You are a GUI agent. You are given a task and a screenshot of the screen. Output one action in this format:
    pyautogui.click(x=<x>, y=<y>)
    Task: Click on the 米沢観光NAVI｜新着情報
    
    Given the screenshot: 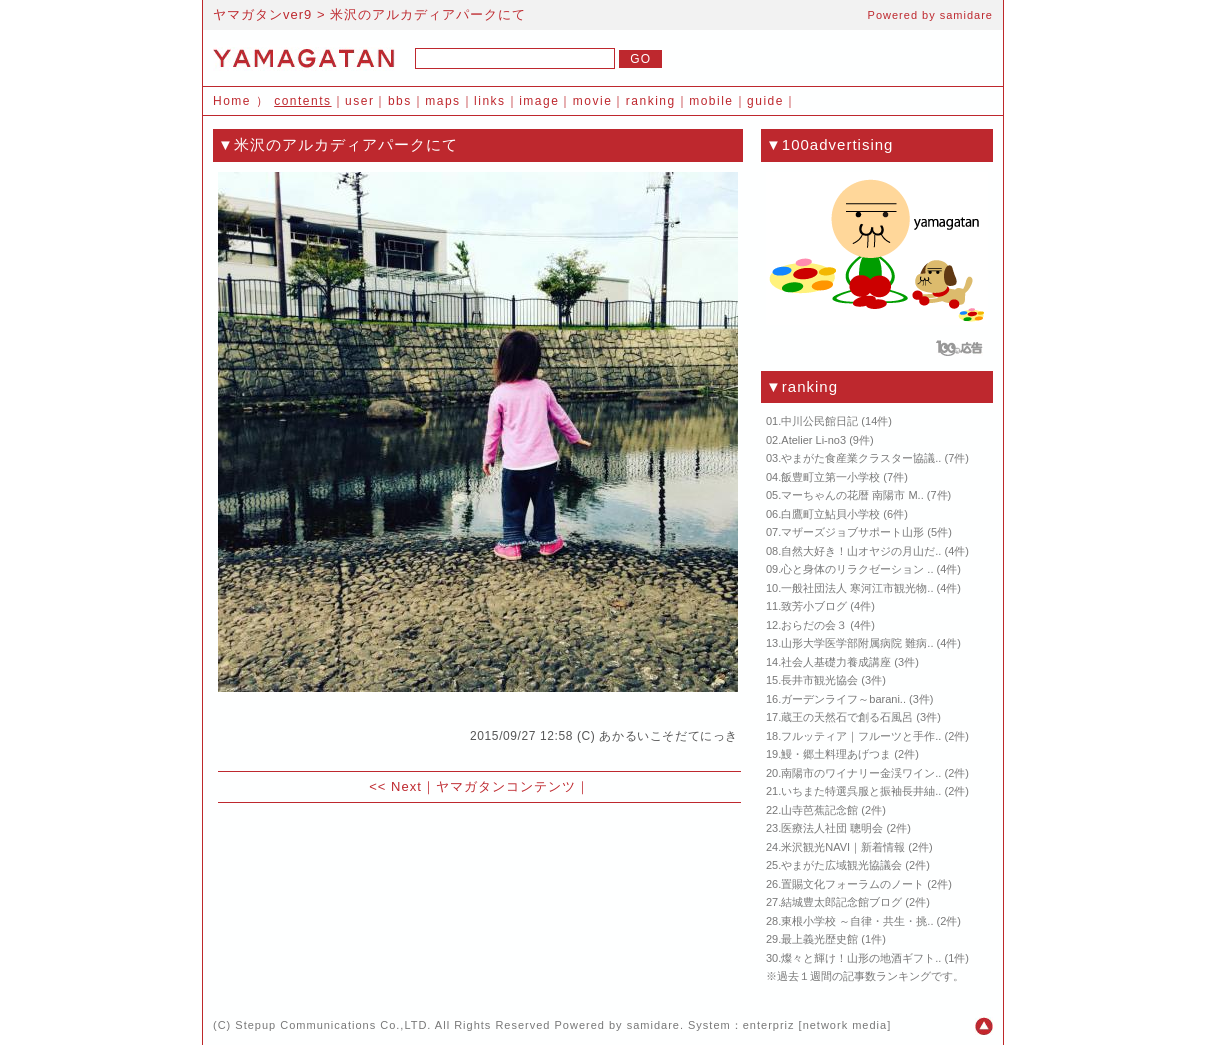 What is the action you would take?
    pyautogui.click(x=843, y=847)
    